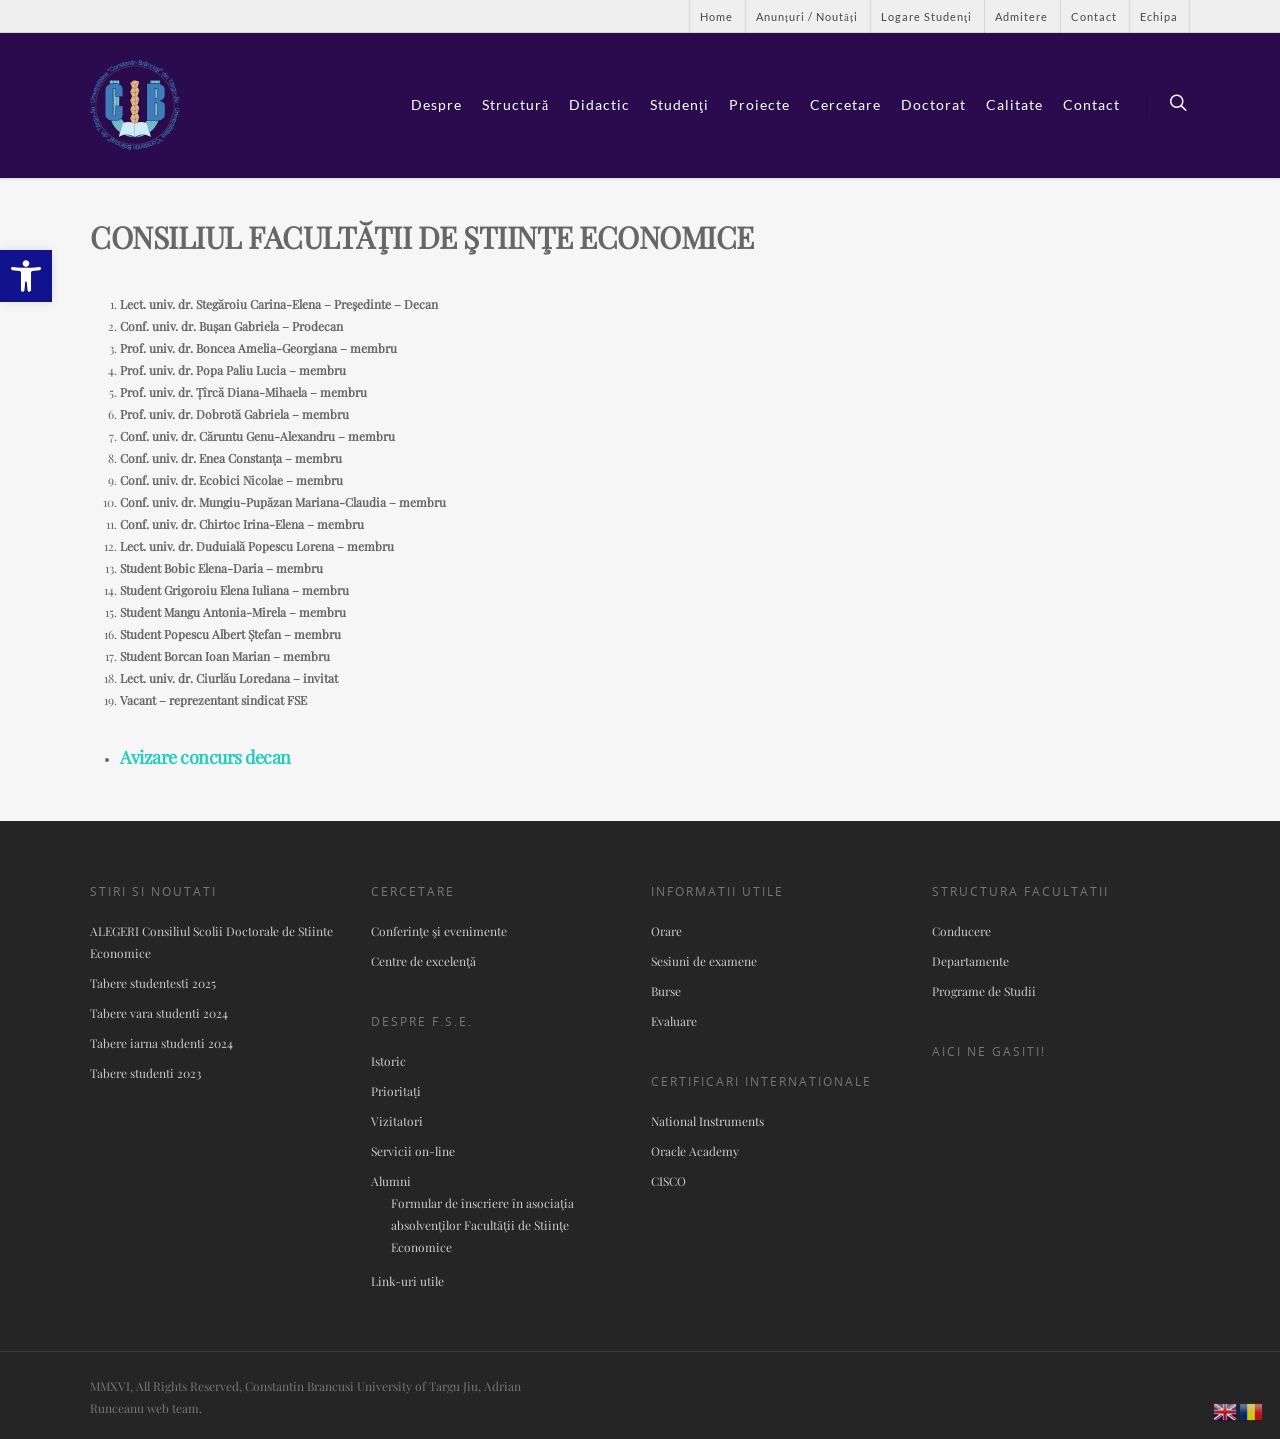 The width and height of the screenshot is (1280, 1439). Describe the element at coordinates (668, 1181) in the screenshot. I see `CISCO` at that location.